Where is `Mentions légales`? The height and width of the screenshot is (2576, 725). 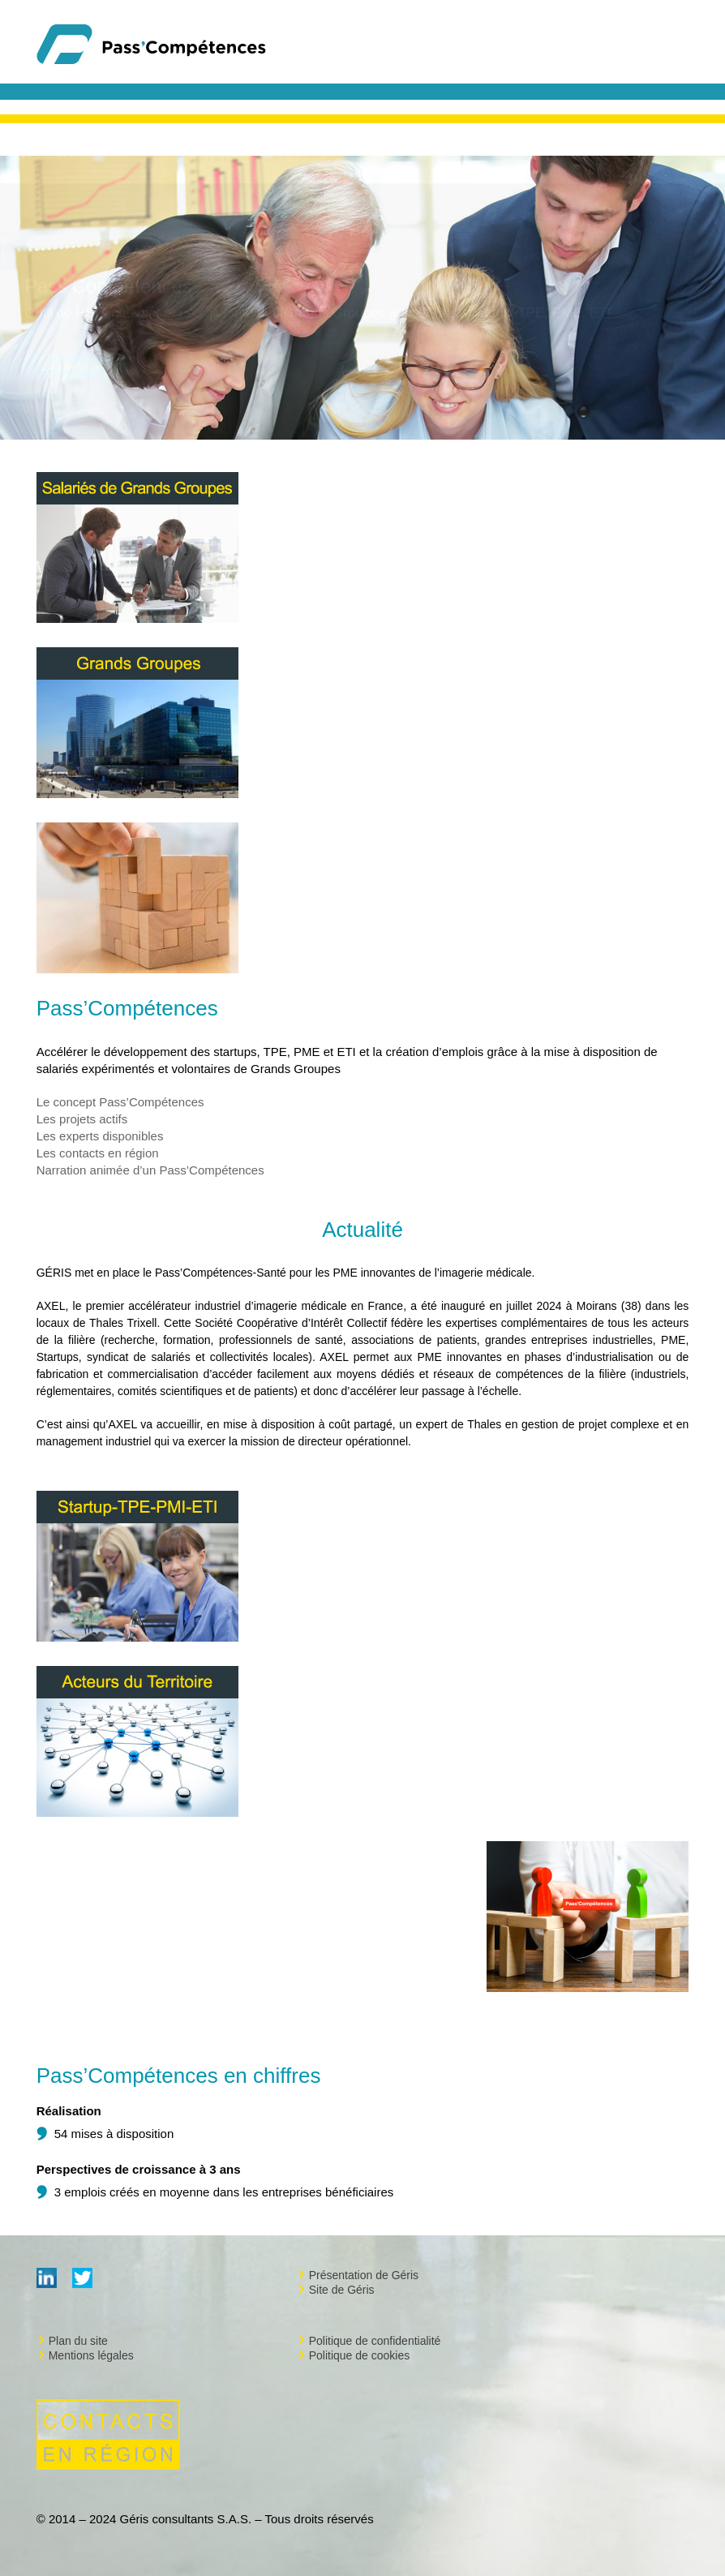
Mentions légales is located at coordinates (91, 2355).